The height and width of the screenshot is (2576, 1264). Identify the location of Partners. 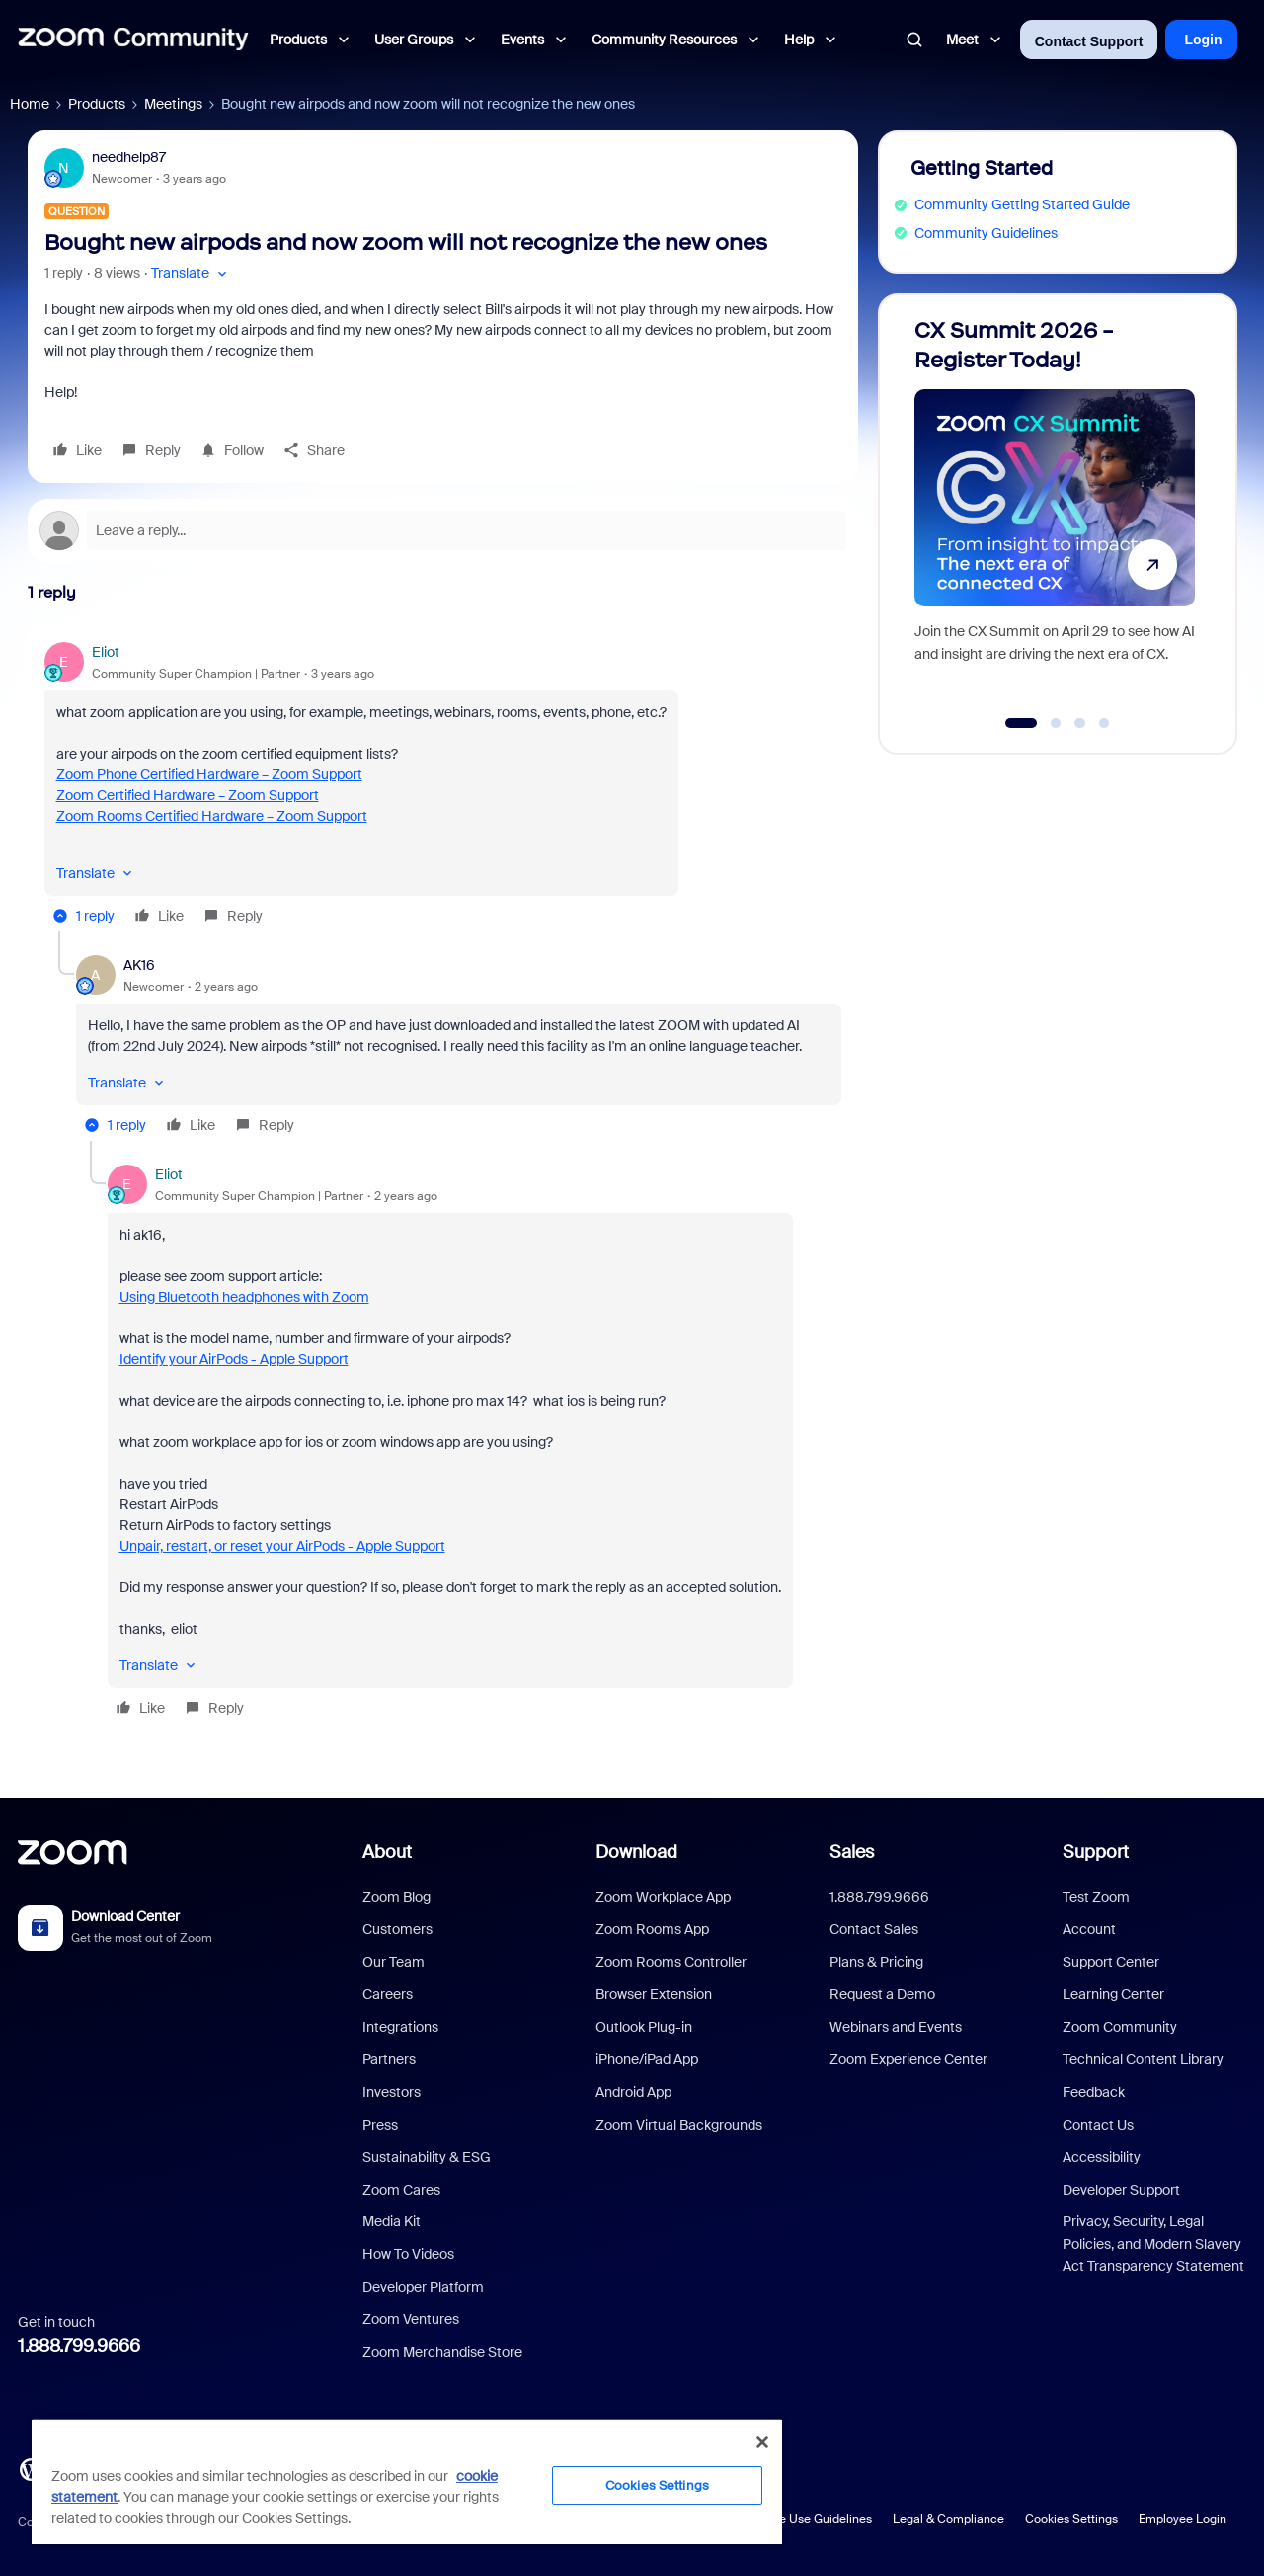
(389, 2059).